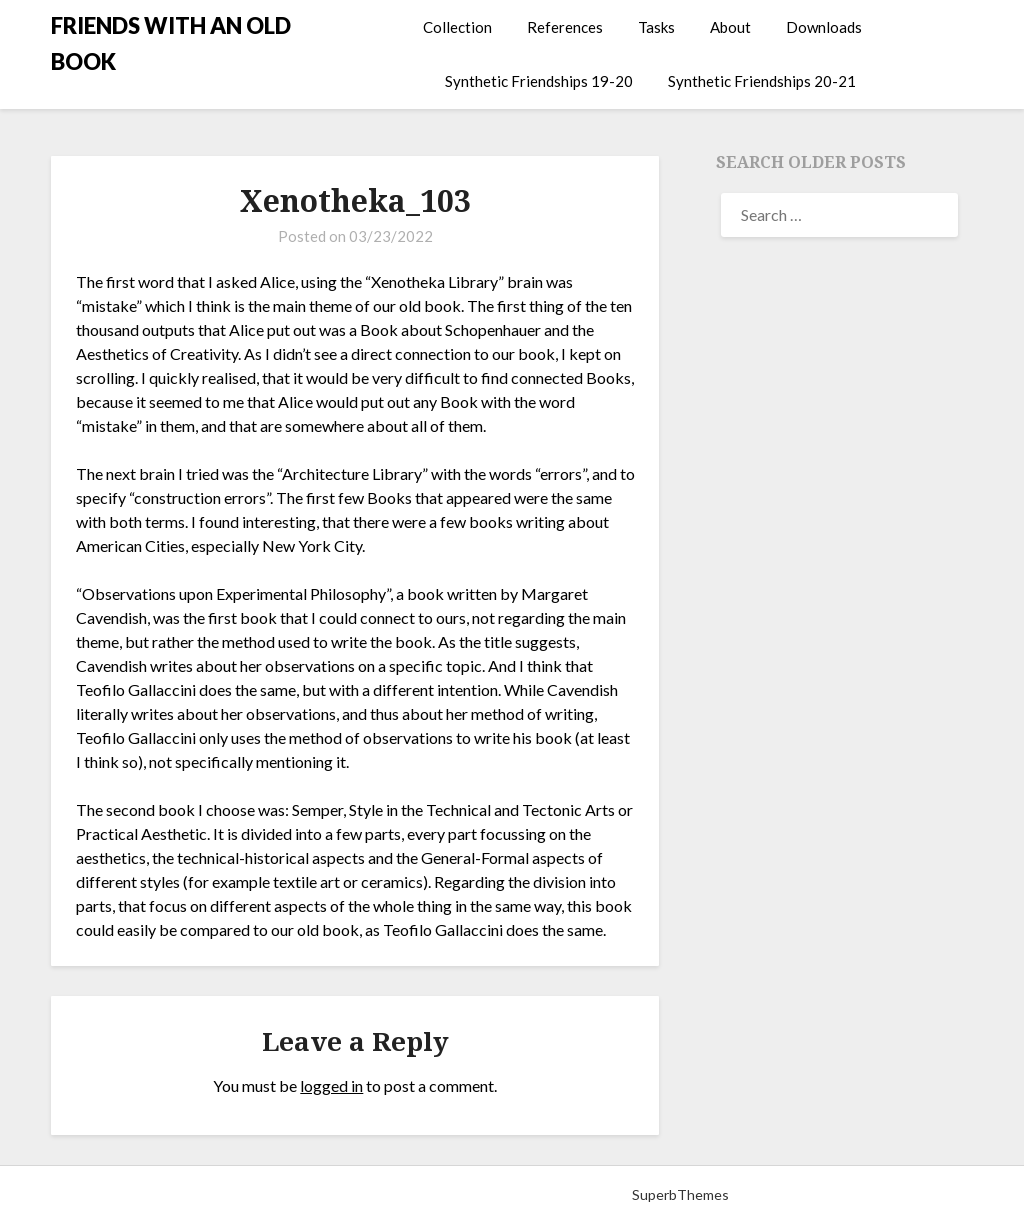 Image resolution: width=1024 pixels, height=1223 pixels. What do you see at coordinates (656, 27) in the screenshot?
I see `Tasks` at bounding box center [656, 27].